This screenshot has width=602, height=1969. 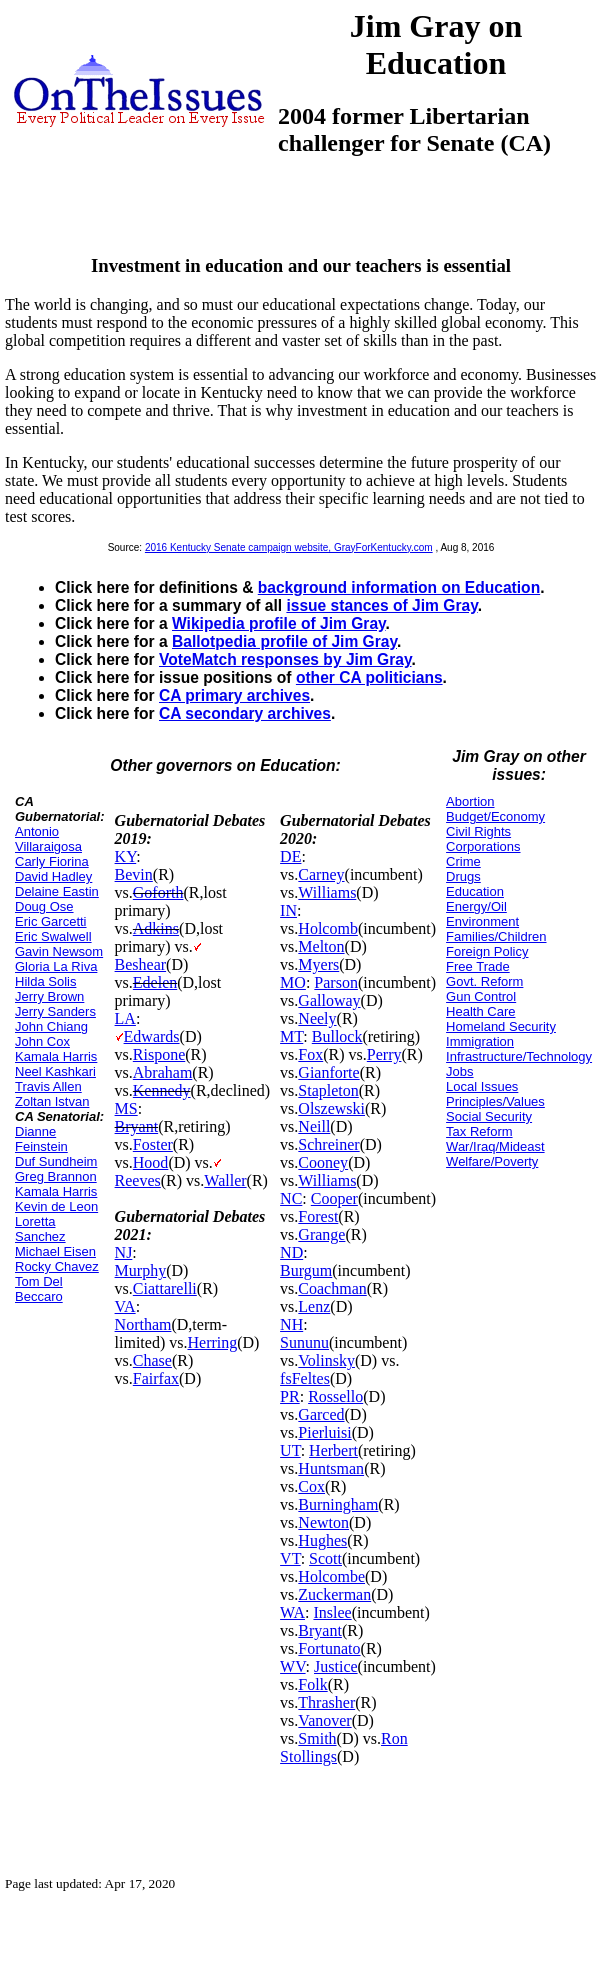 I want to click on Hood, so click(x=151, y=1162).